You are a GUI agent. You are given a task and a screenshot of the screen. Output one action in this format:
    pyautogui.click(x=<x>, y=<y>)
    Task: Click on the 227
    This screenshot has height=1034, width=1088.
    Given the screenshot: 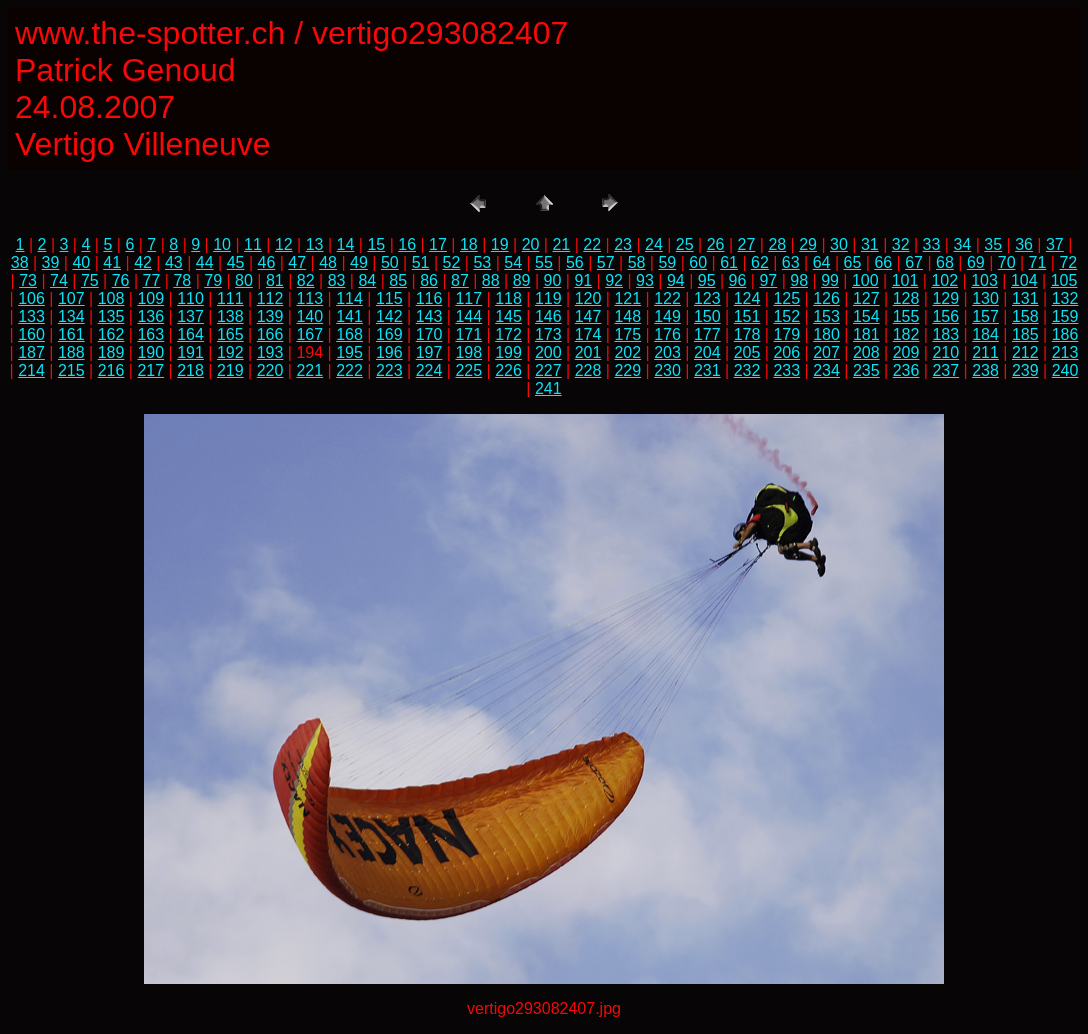 What is the action you would take?
    pyautogui.click(x=548, y=370)
    